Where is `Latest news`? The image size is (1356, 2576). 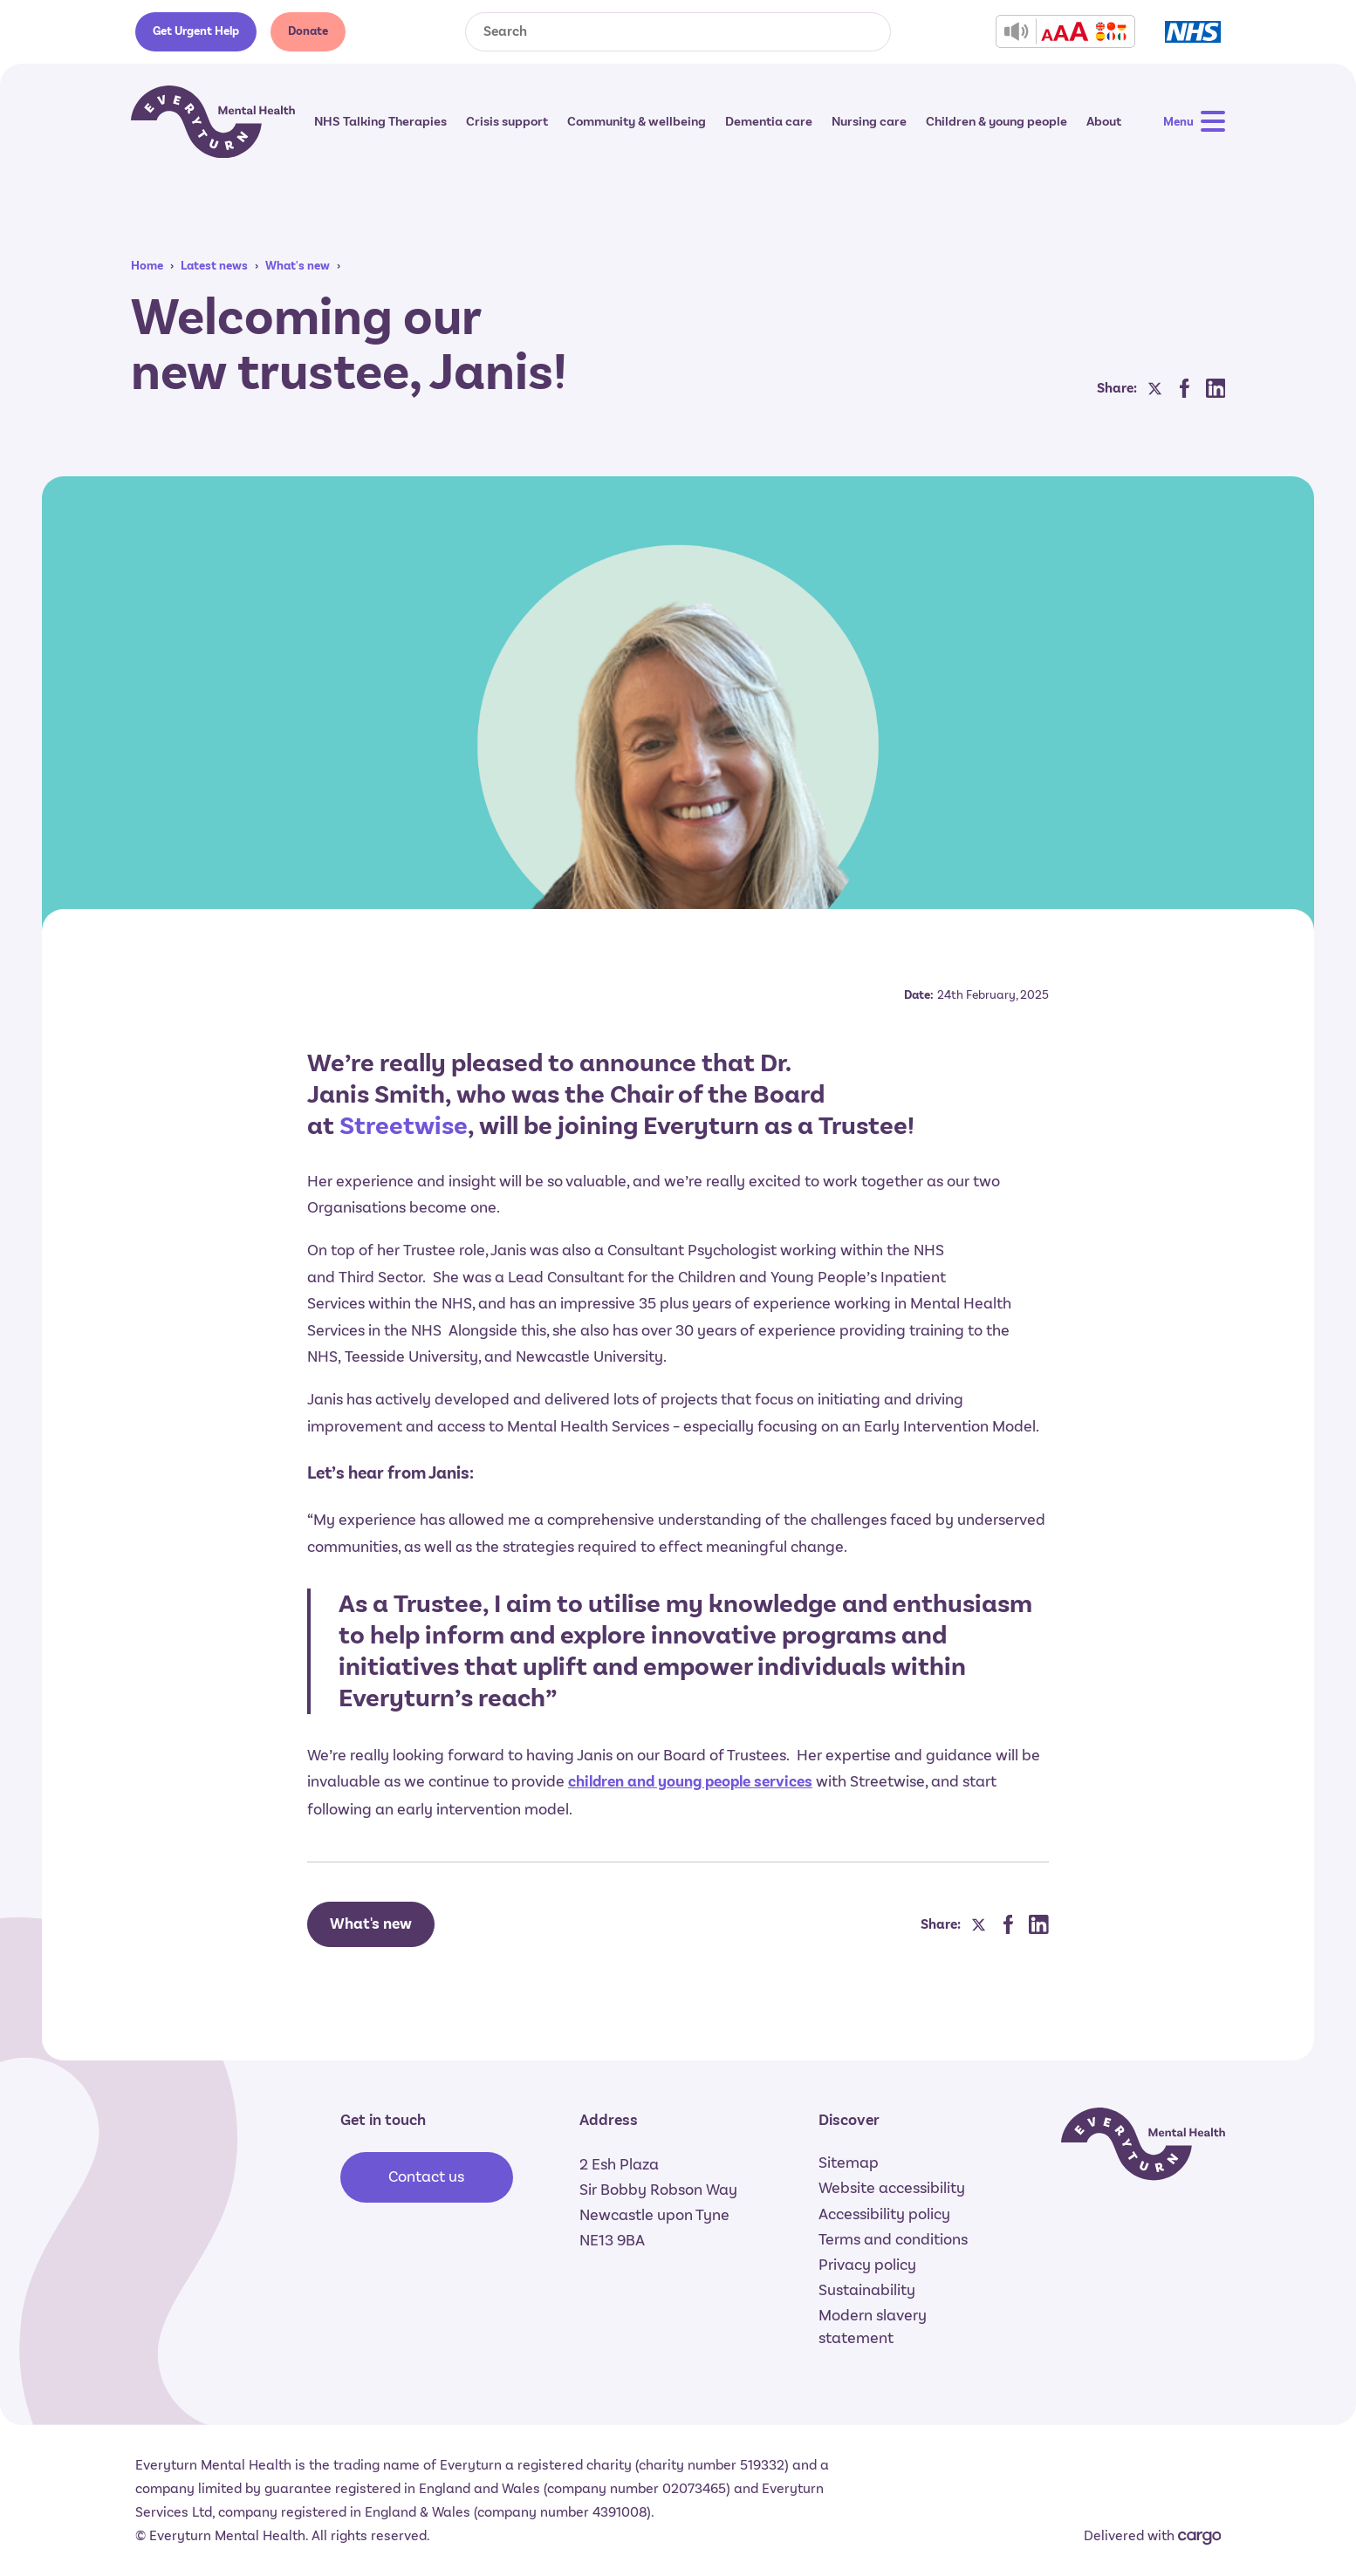 Latest news is located at coordinates (214, 265).